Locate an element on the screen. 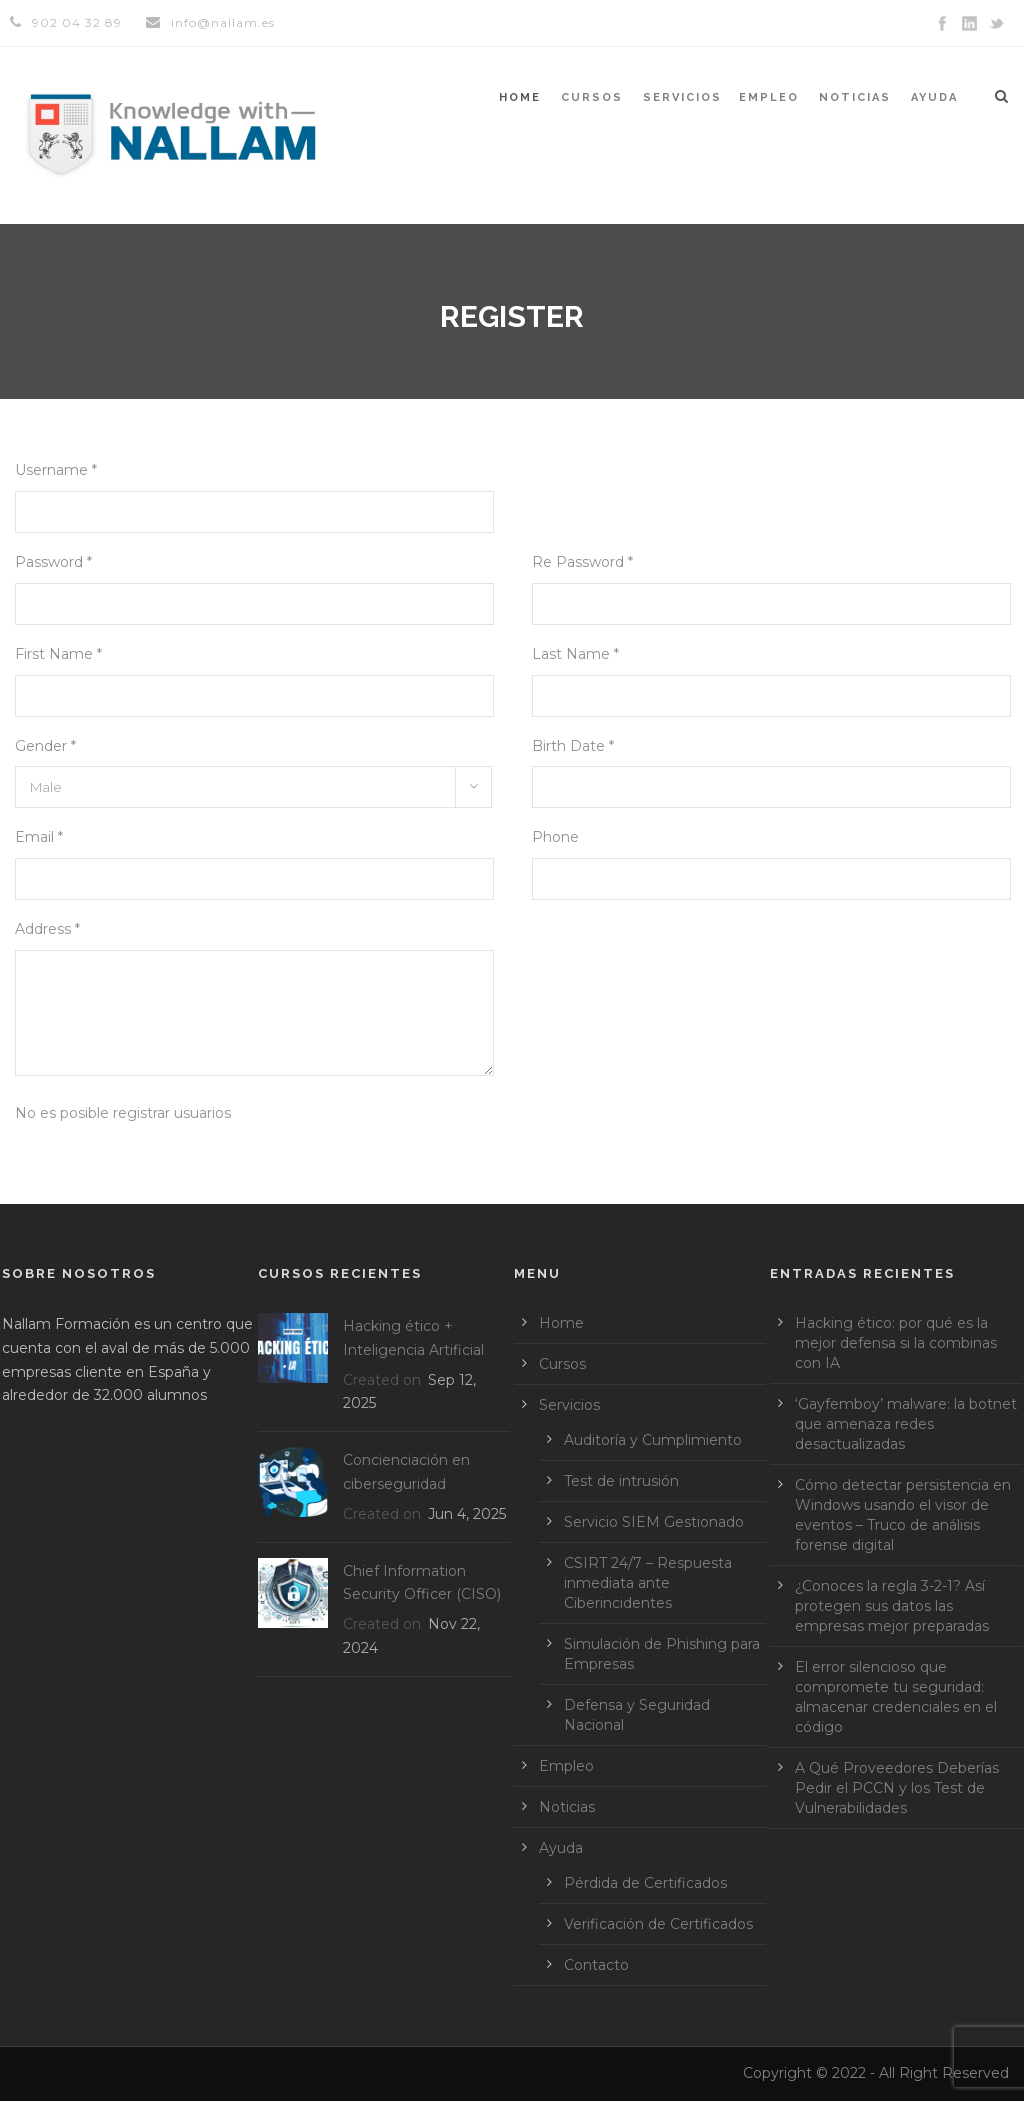 This screenshot has height=2101, width=1024. Noticias is located at coordinates (855, 97).